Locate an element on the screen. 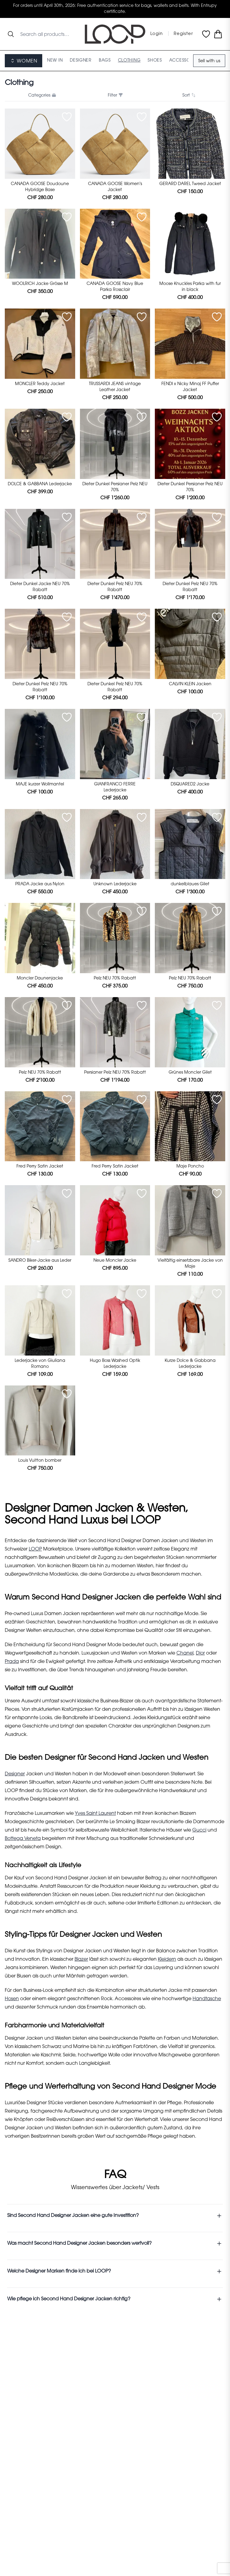 The image size is (230, 2576). Sell with us is located at coordinates (209, 61).